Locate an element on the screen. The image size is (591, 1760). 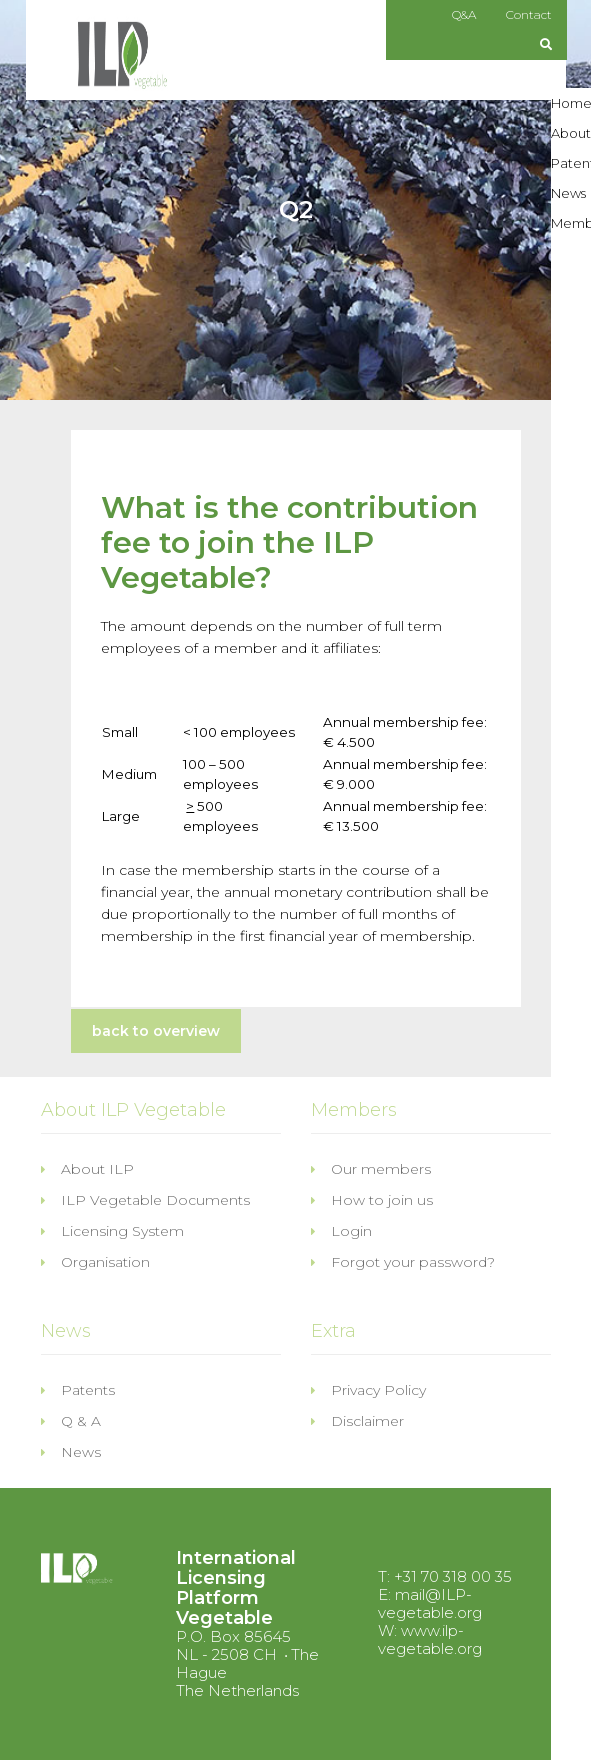
Login is located at coordinates (341, 1231).